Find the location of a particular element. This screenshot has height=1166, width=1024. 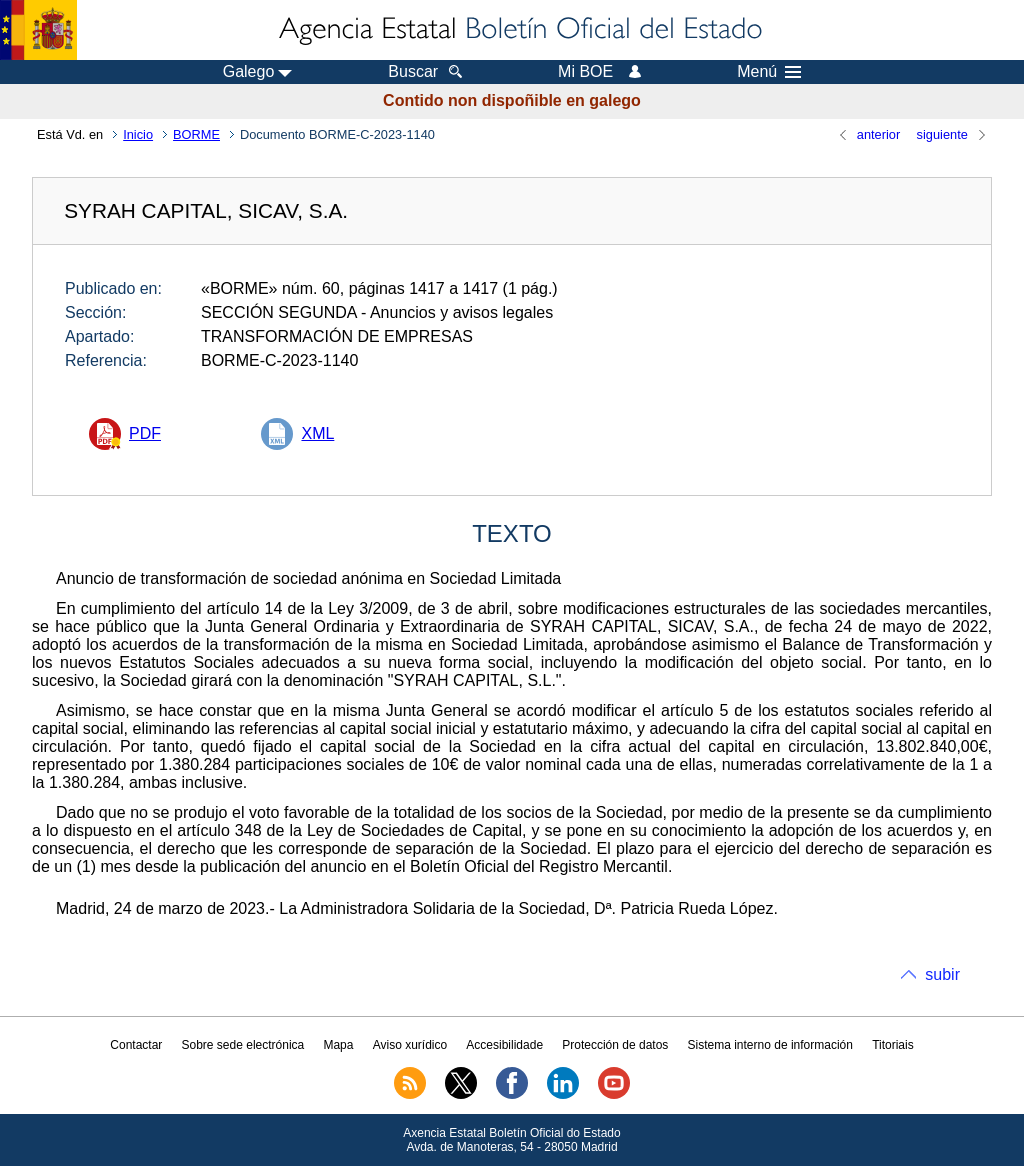

Protección de datos is located at coordinates (615, 1045).